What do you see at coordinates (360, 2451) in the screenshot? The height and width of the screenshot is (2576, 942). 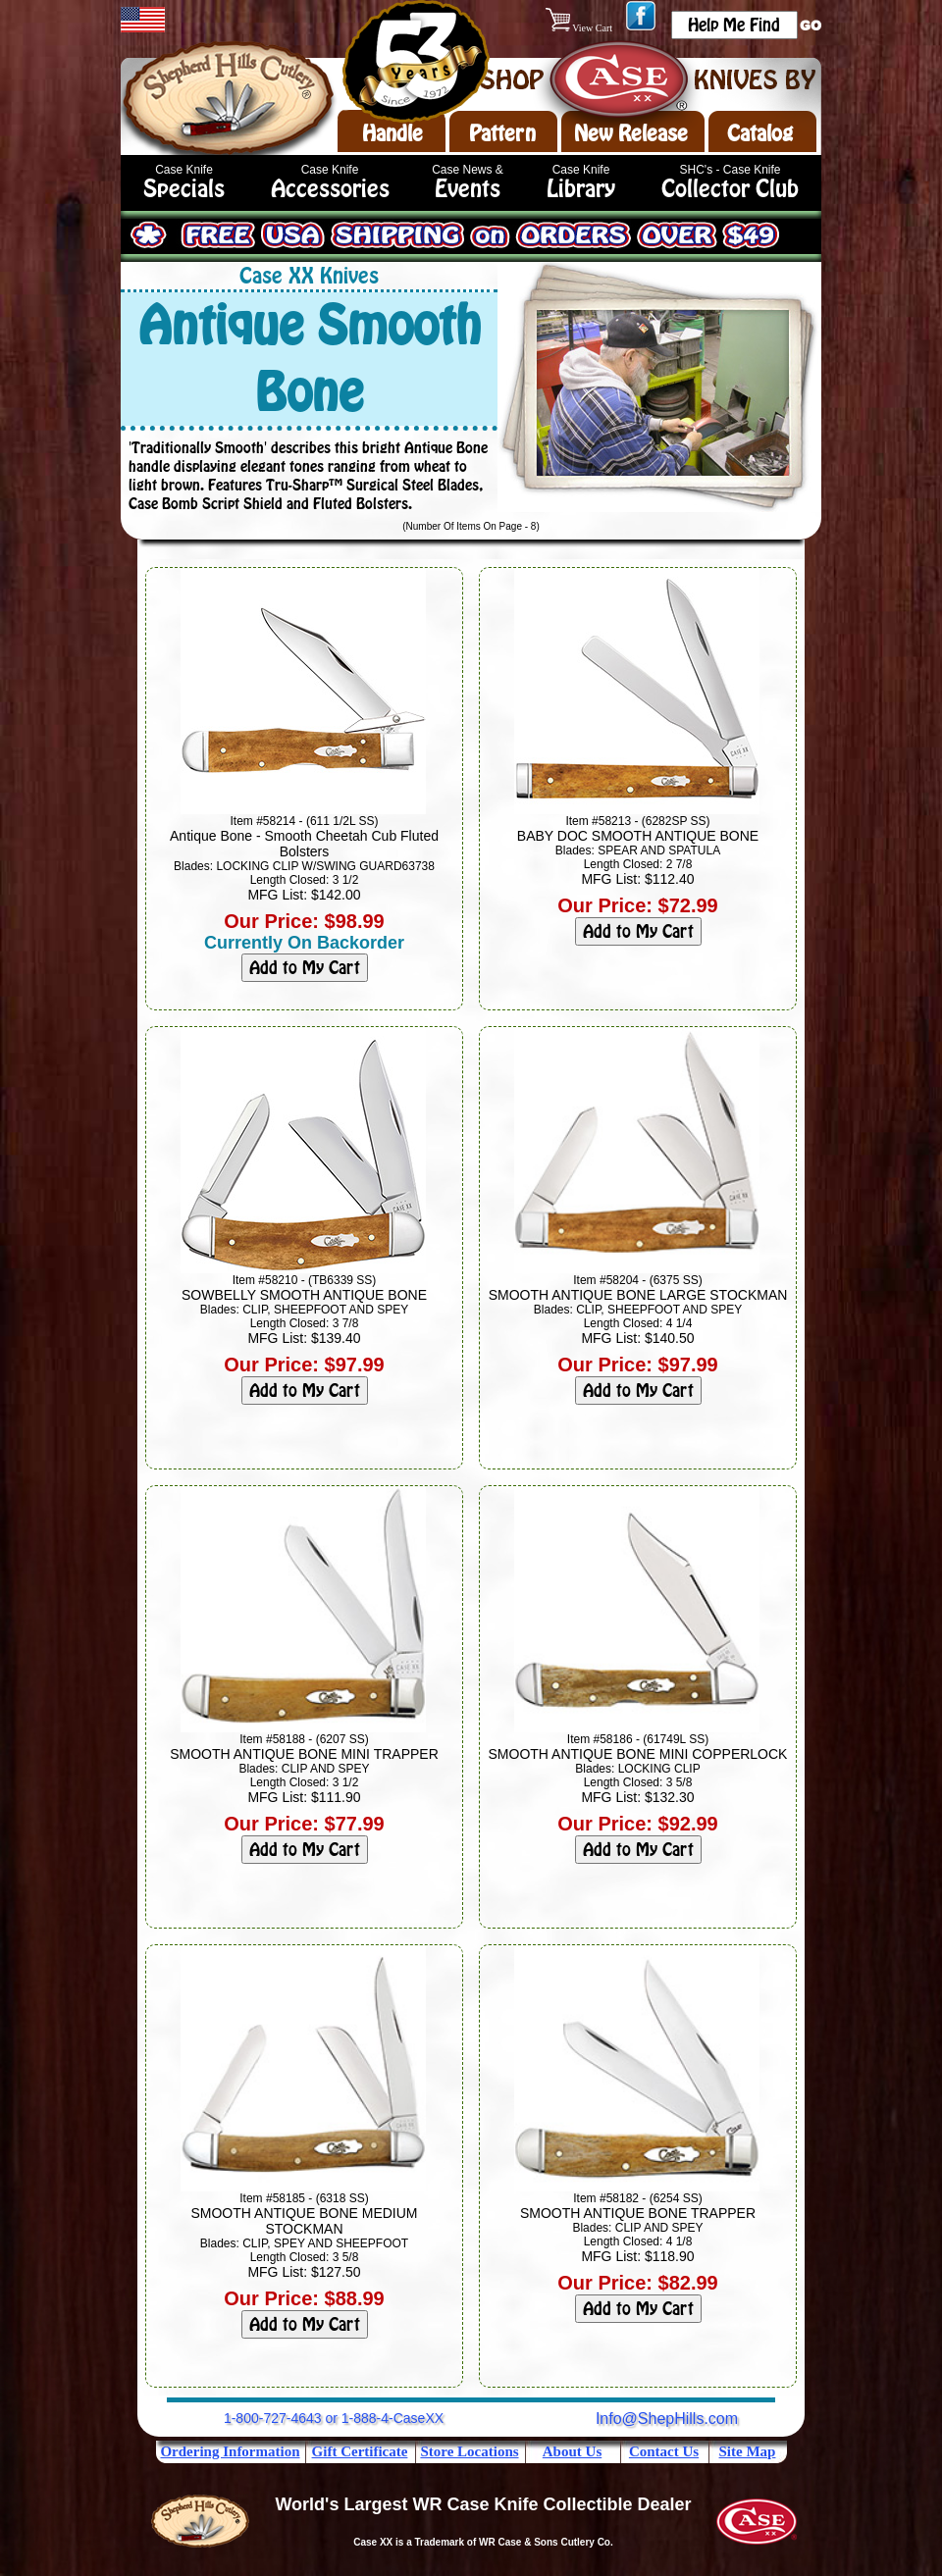 I see `Gift Certificate` at bounding box center [360, 2451].